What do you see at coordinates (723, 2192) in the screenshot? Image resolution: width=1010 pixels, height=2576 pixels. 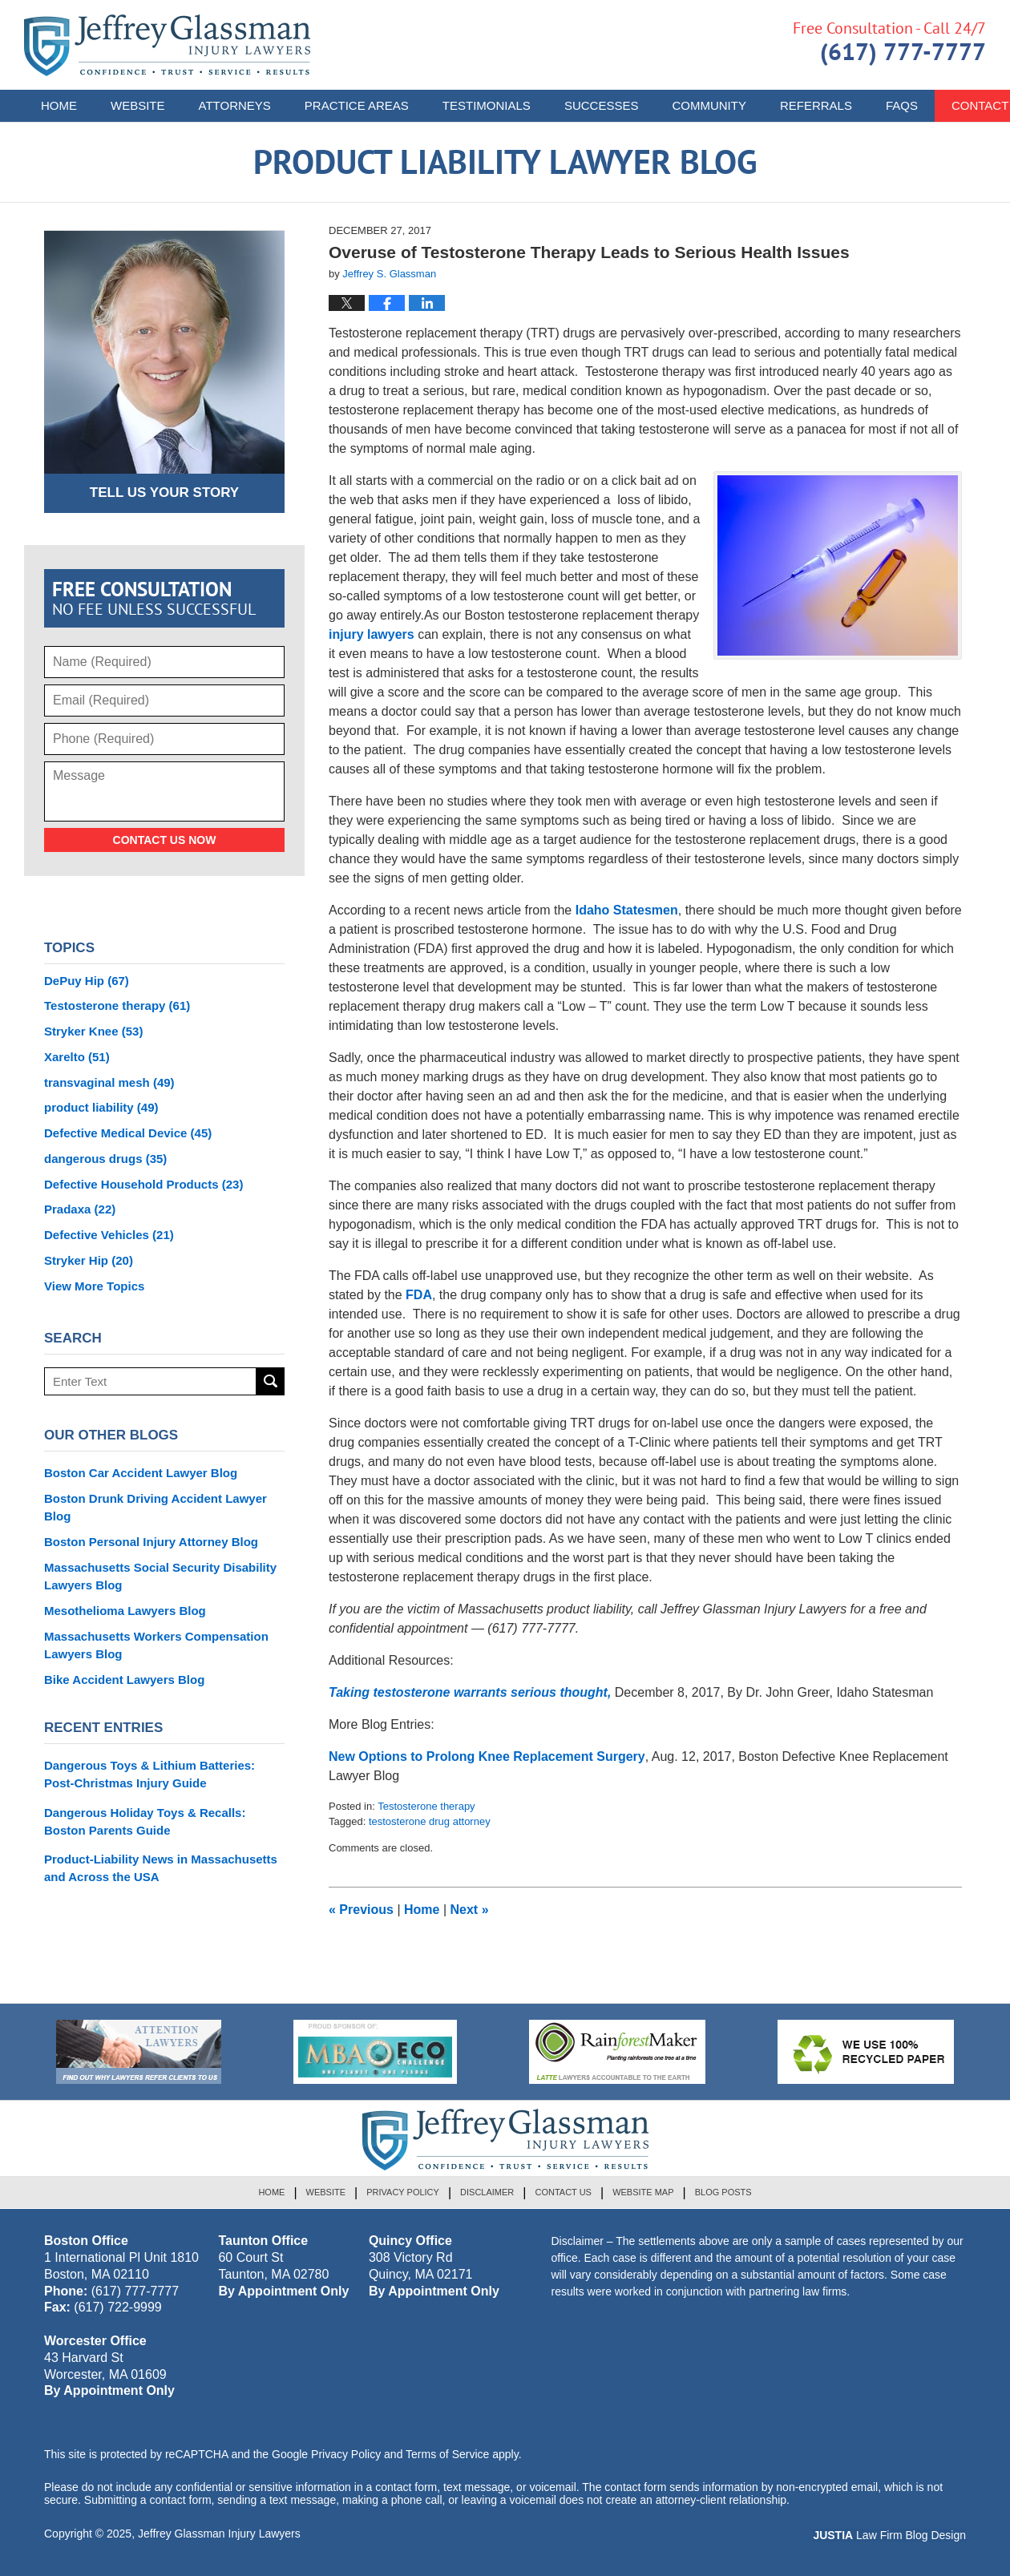 I see `Blog Posts` at bounding box center [723, 2192].